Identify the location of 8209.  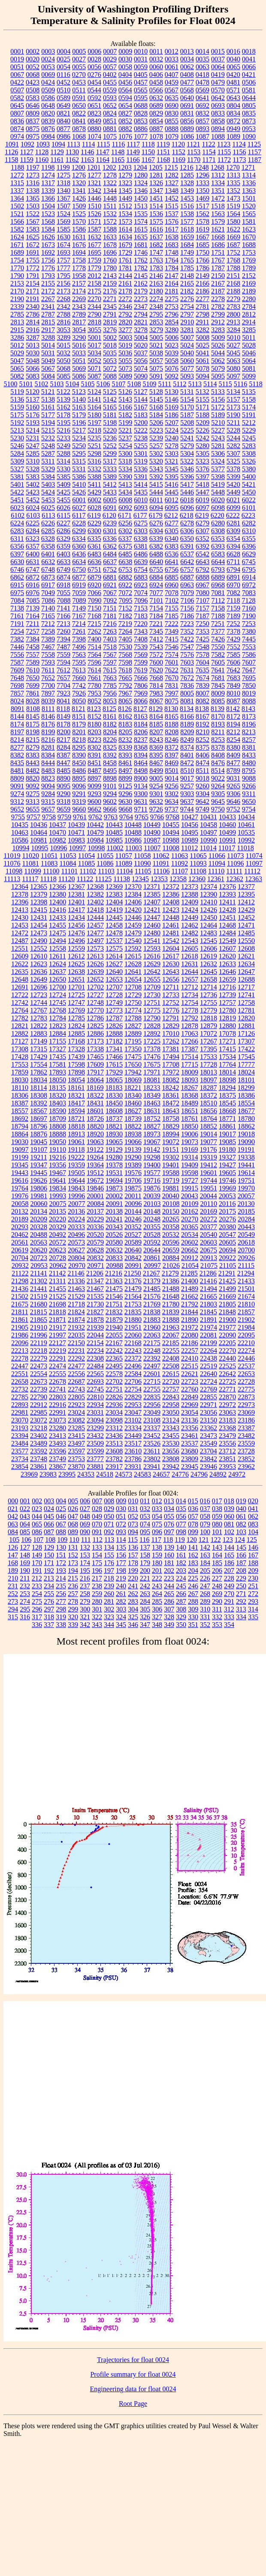
(187, 732).